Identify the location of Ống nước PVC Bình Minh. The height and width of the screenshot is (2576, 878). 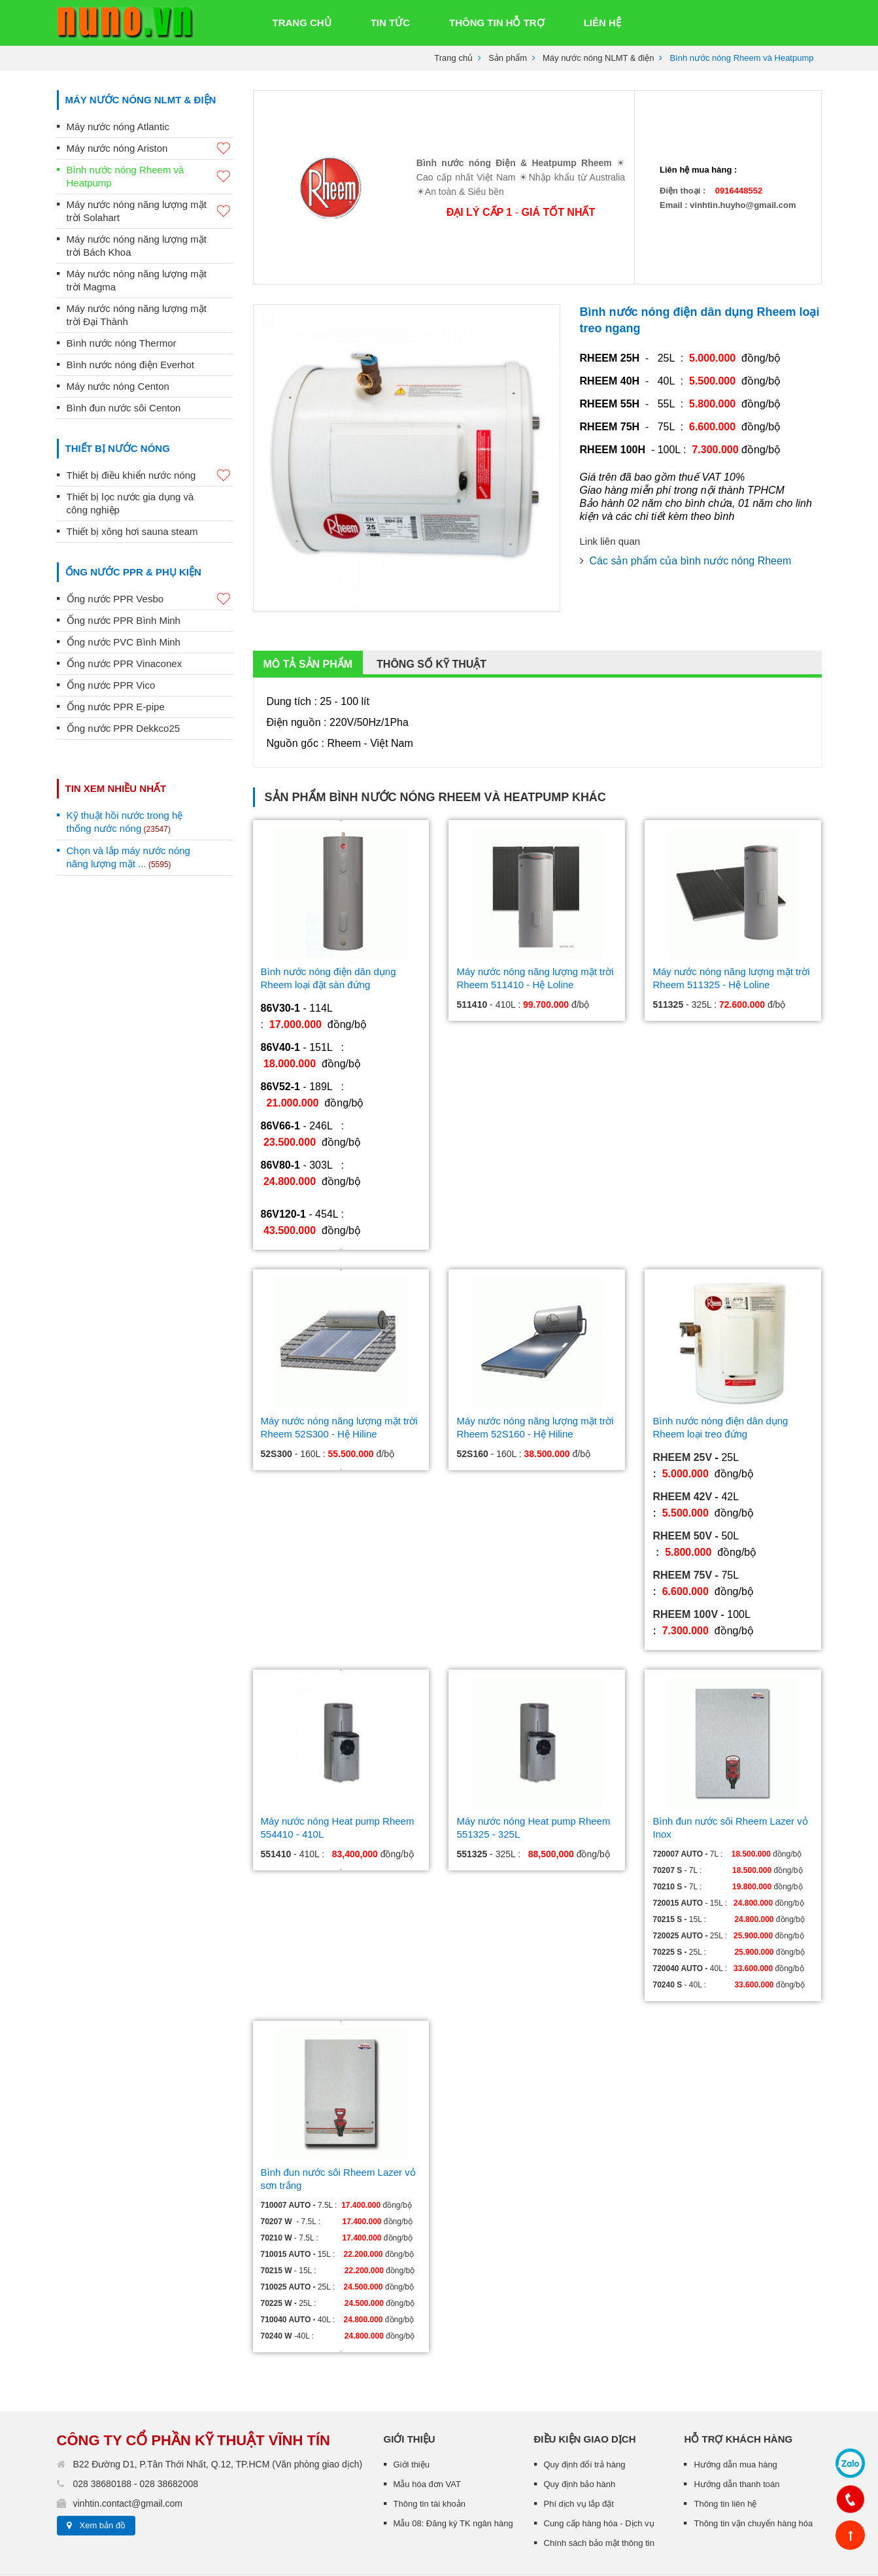
(123, 641).